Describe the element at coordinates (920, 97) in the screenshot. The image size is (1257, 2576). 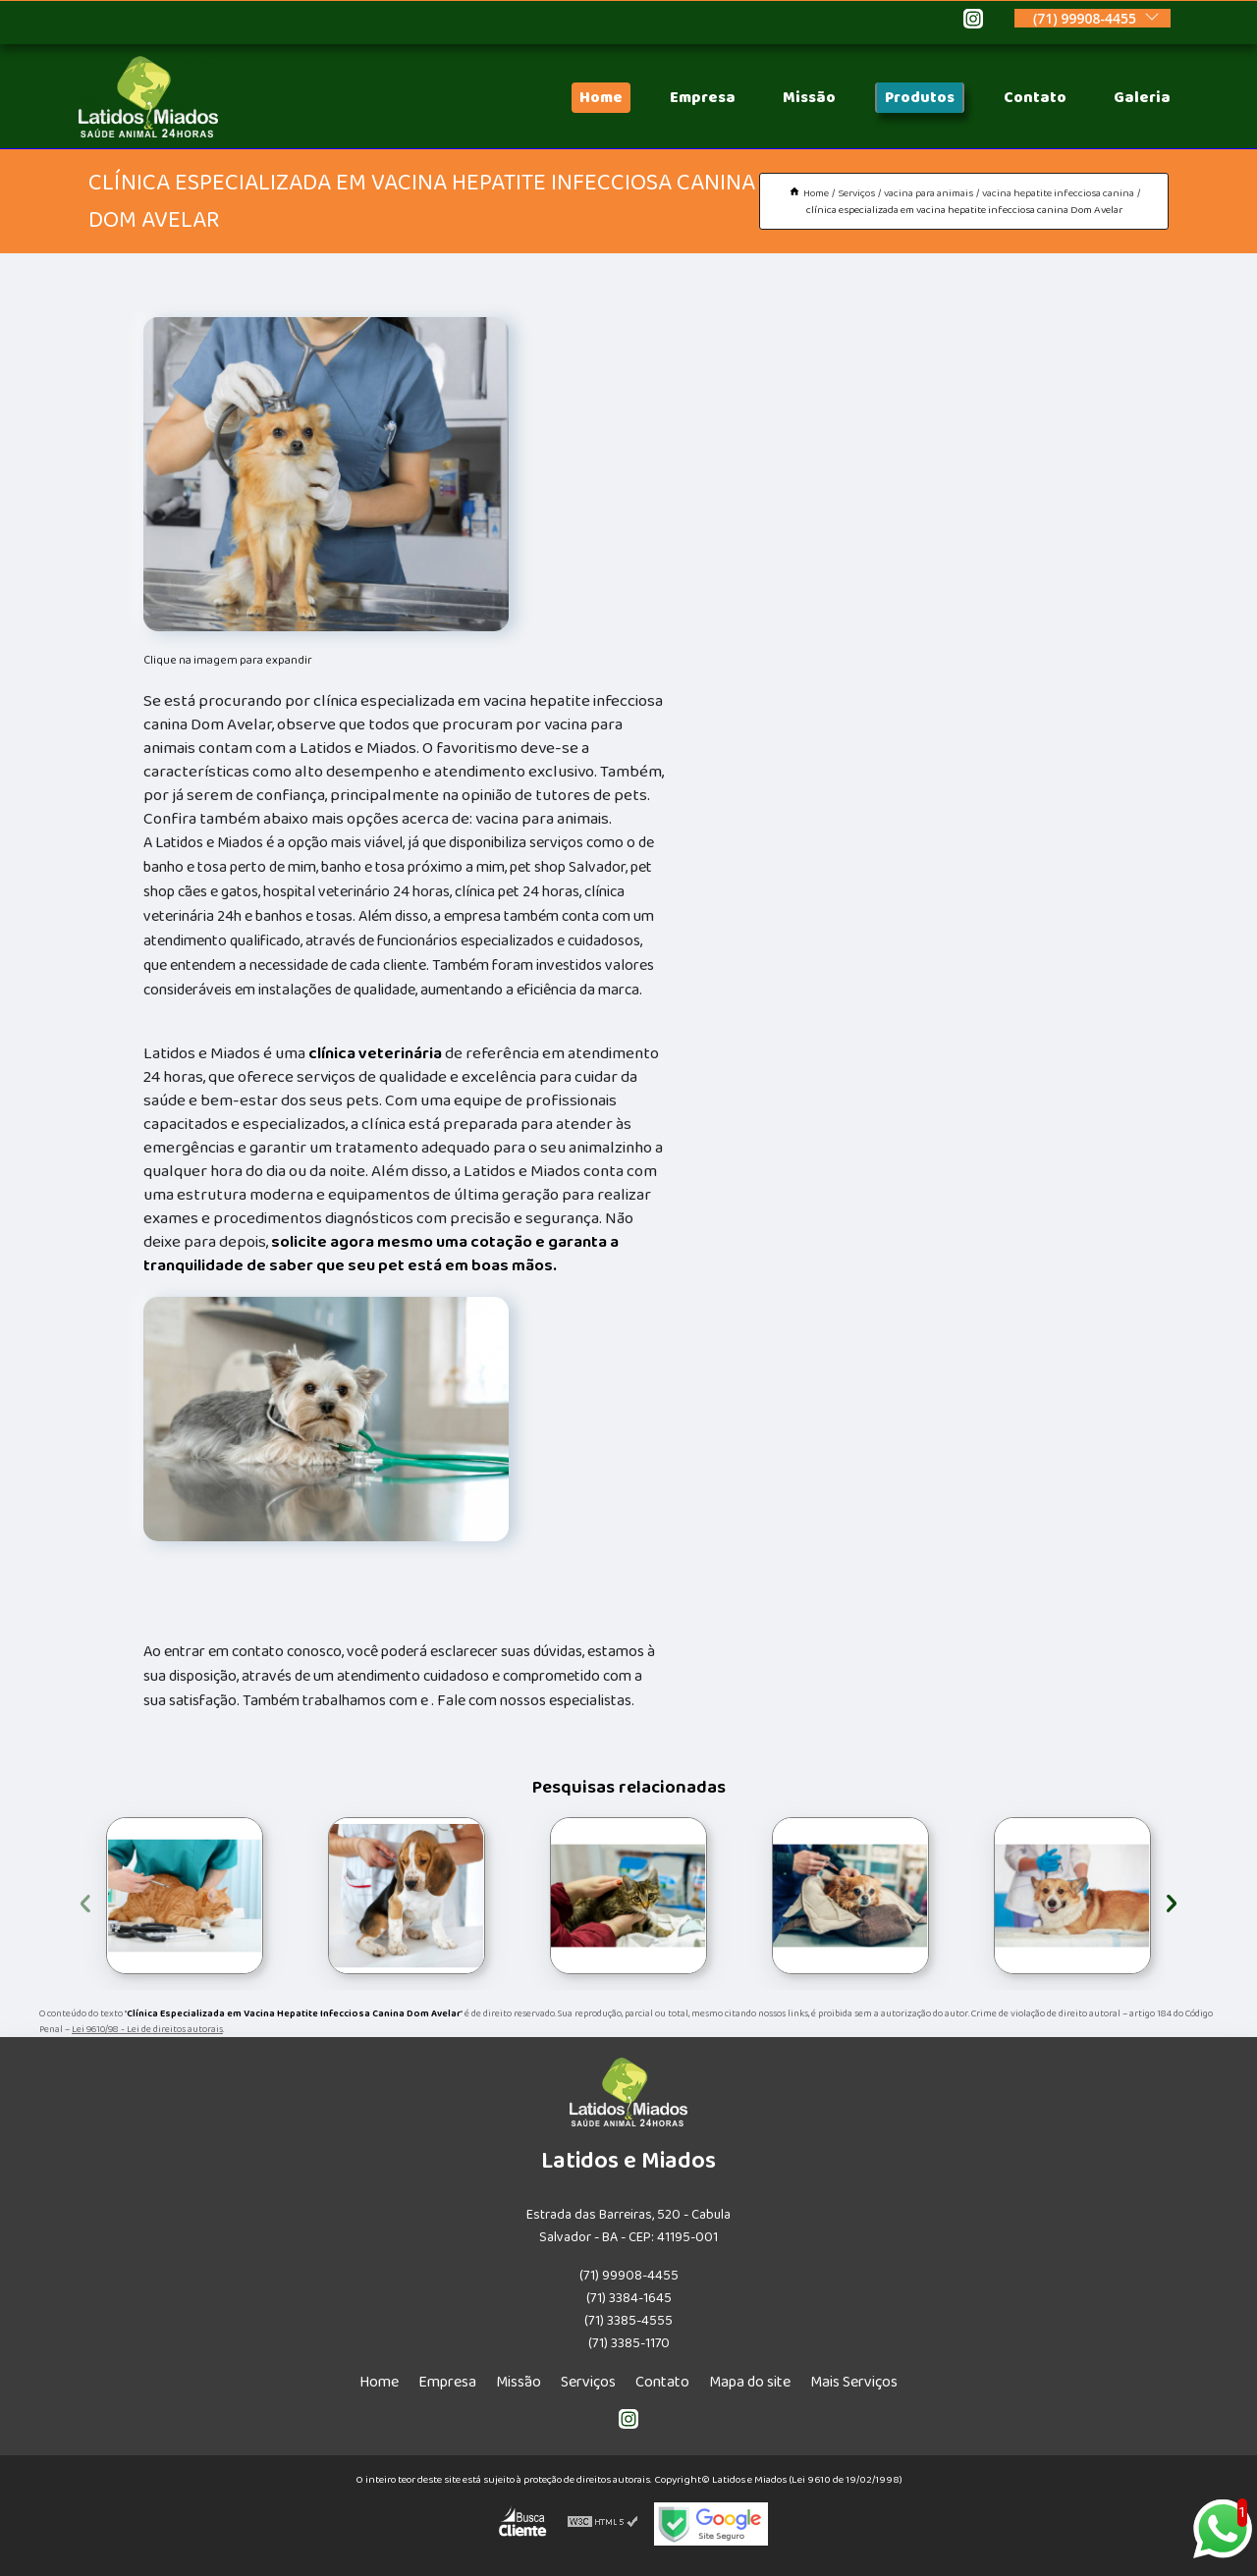
I see `Produtos` at that location.